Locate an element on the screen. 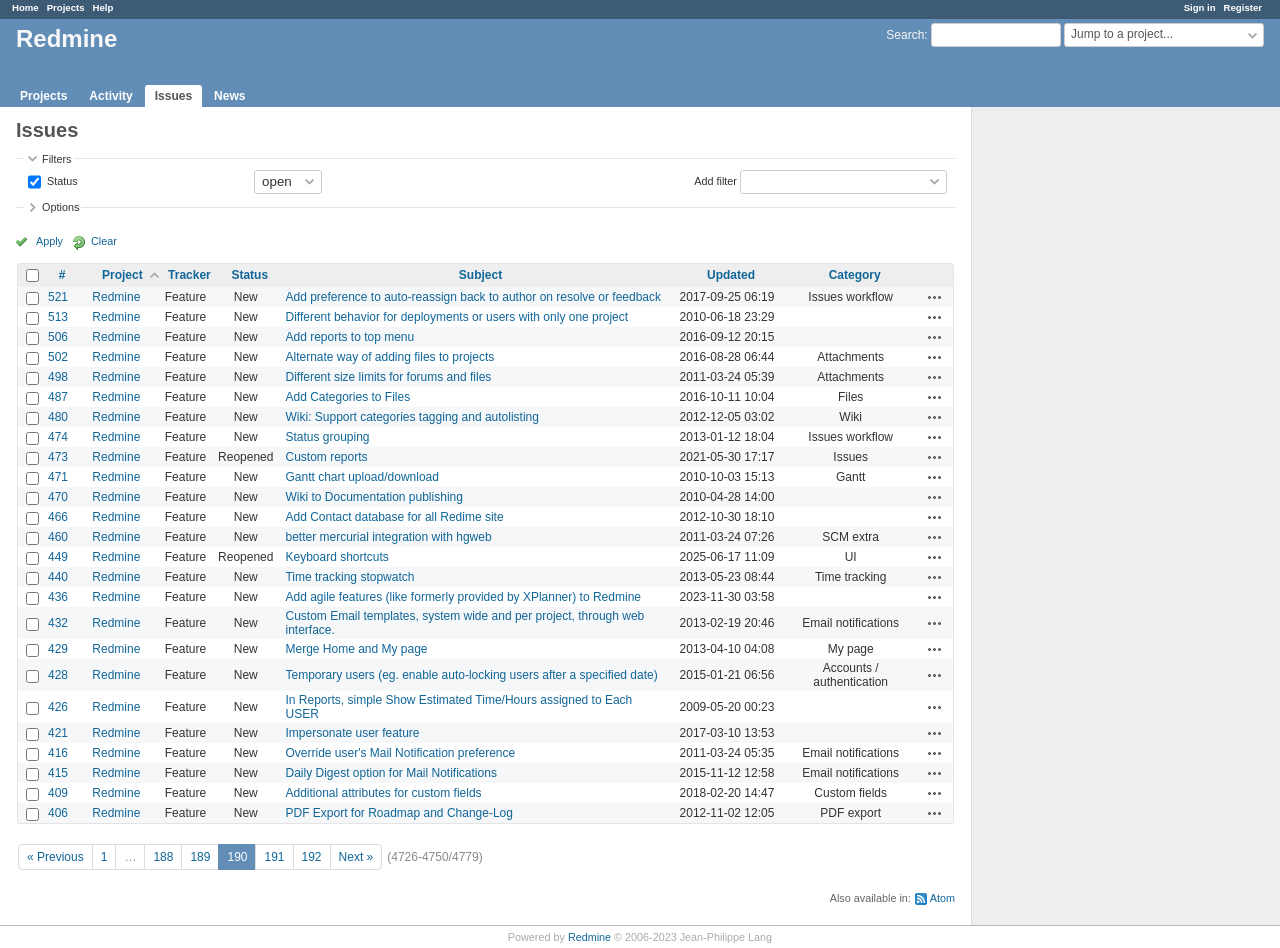 This screenshot has width=1280, height=948. Gantt chart upload/download is located at coordinates (361, 477).